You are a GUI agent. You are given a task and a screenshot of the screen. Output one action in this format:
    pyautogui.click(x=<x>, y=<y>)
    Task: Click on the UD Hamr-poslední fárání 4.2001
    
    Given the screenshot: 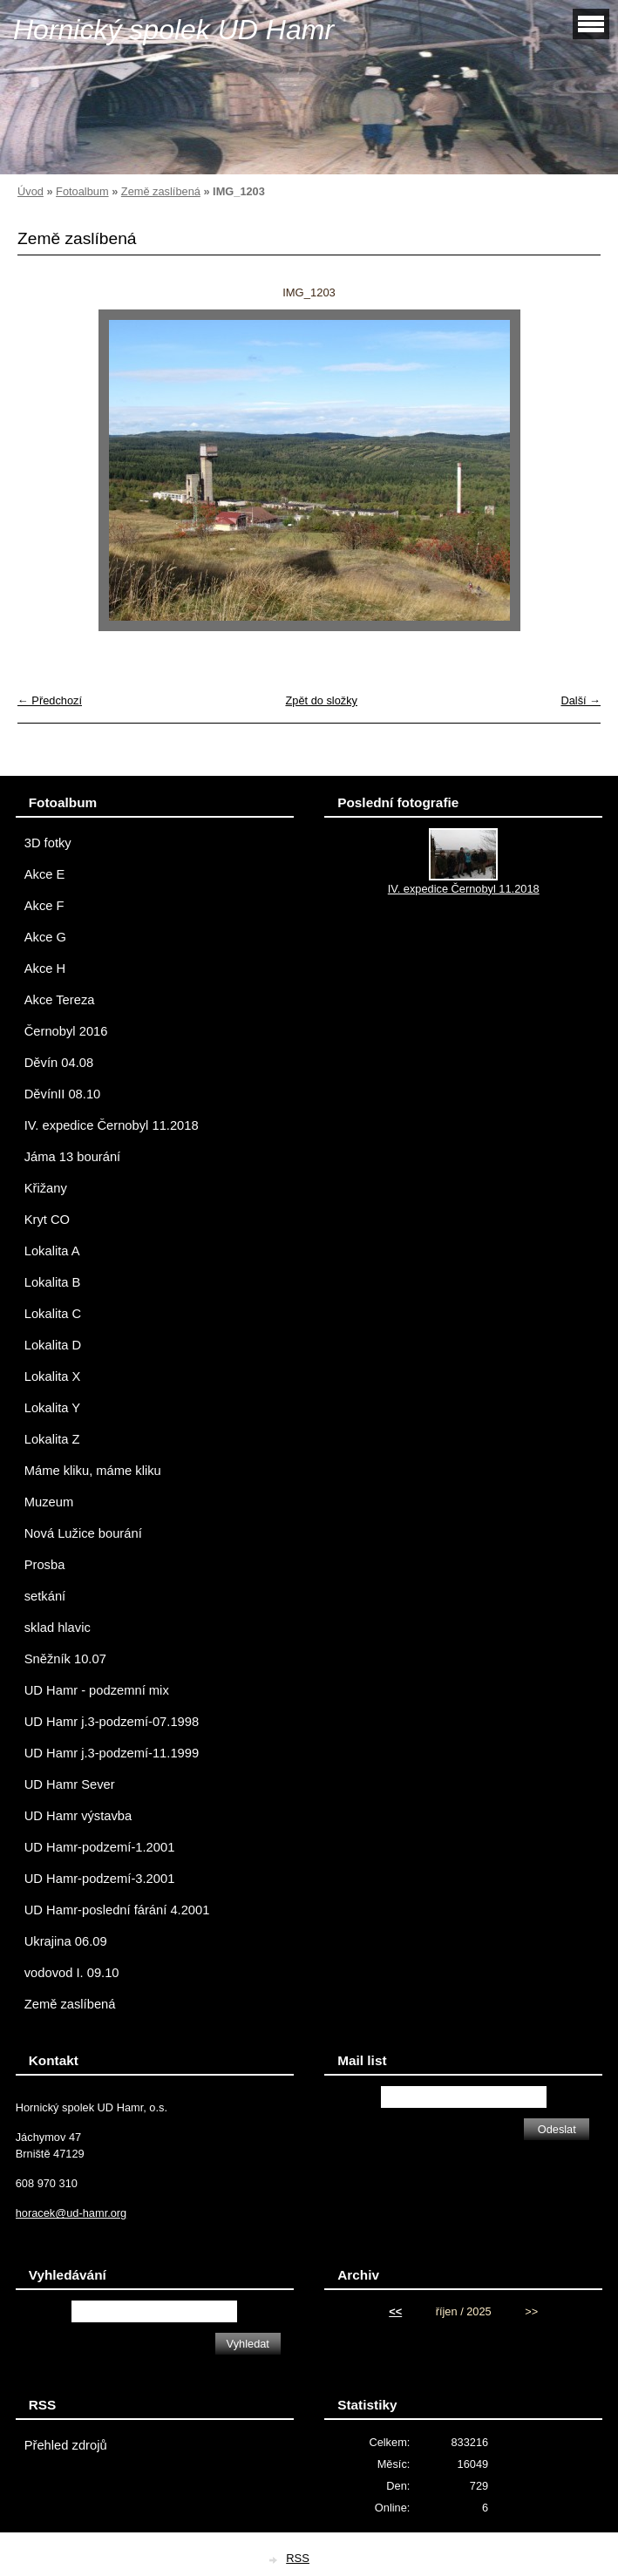 What is the action you would take?
    pyautogui.click(x=117, y=1910)
    